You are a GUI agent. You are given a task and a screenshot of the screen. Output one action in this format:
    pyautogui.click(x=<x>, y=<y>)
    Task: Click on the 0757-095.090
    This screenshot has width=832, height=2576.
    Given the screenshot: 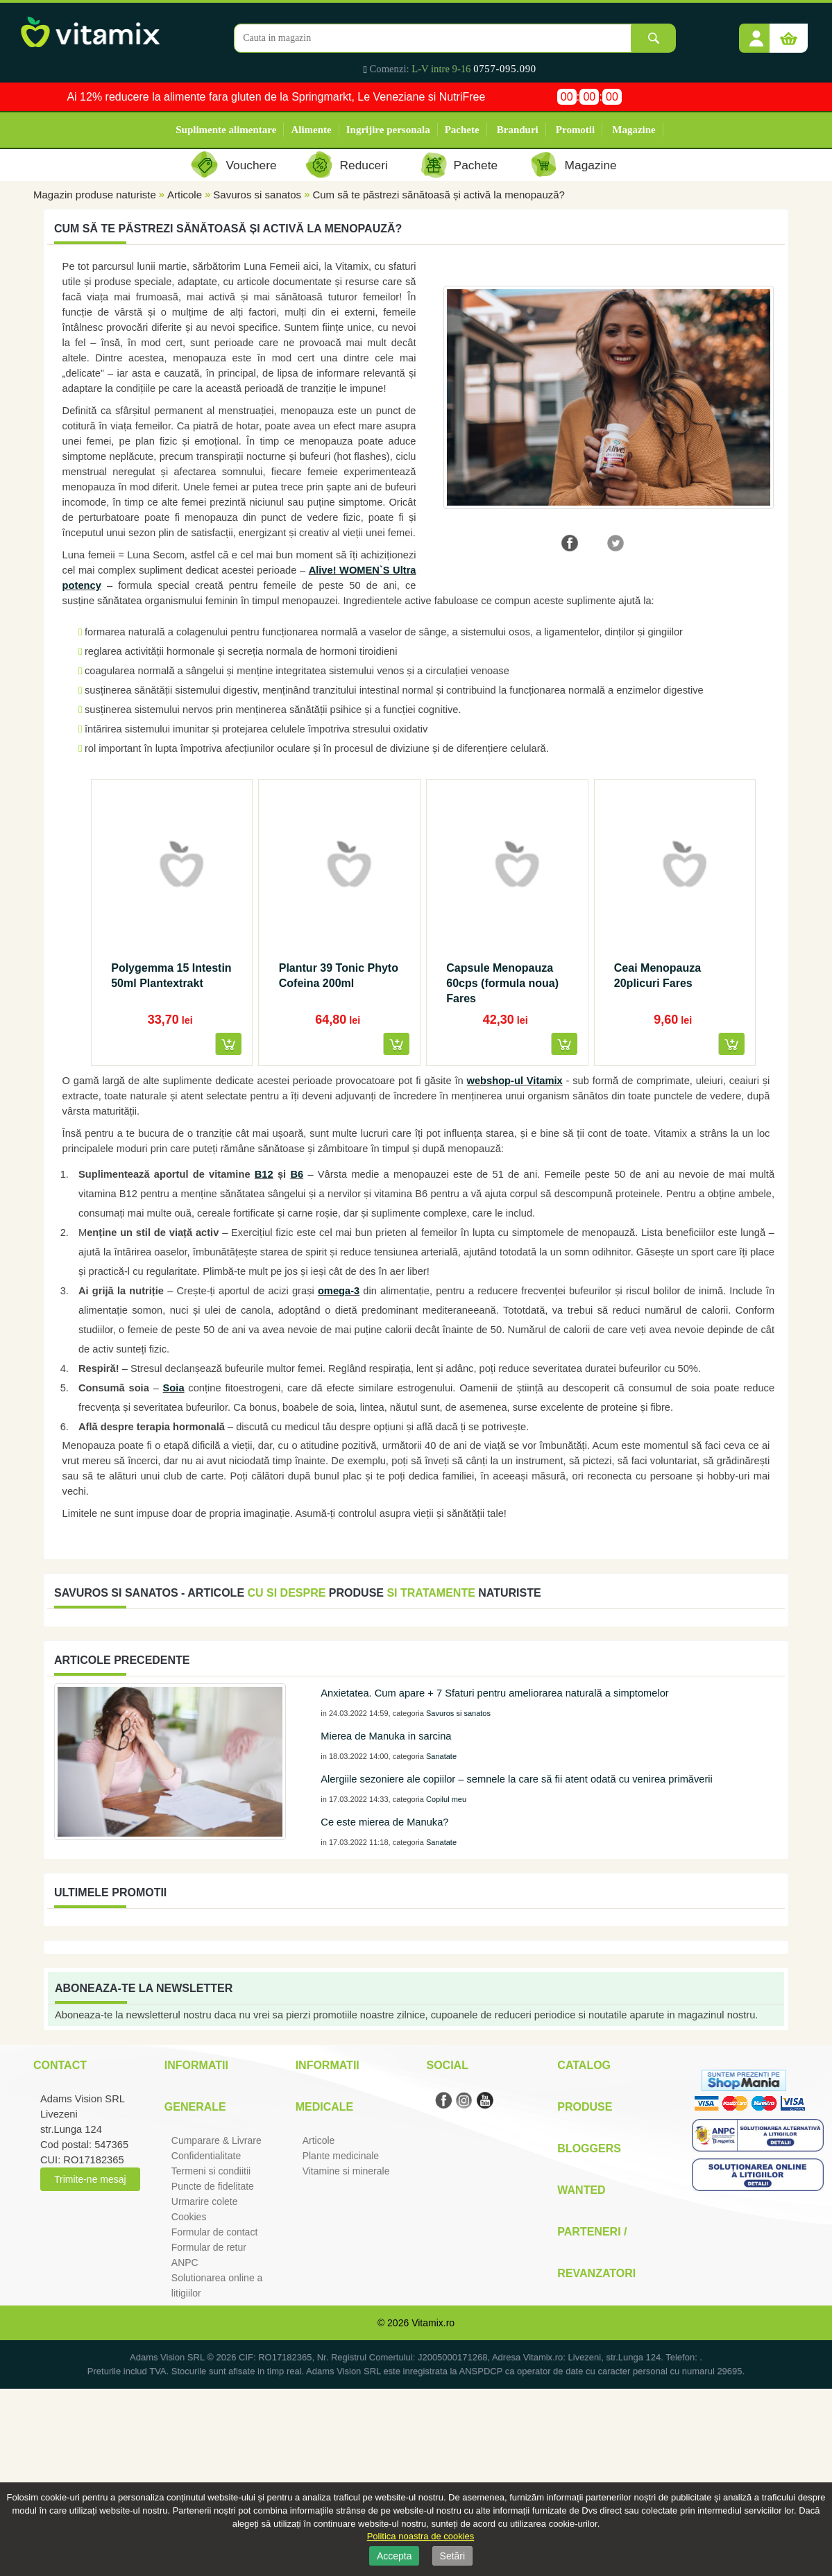 What is the action you would take?
    pyautogui.click(x=504, y=68)
    